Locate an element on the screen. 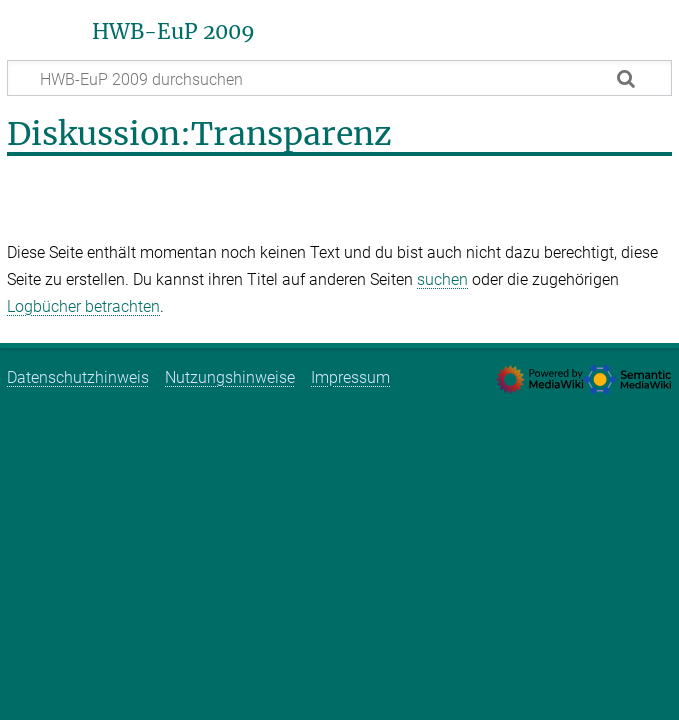 Image resolution: width=679 pixels, height=720 pixels. Datenschutzhinweis is located at coordinates (78, 377).